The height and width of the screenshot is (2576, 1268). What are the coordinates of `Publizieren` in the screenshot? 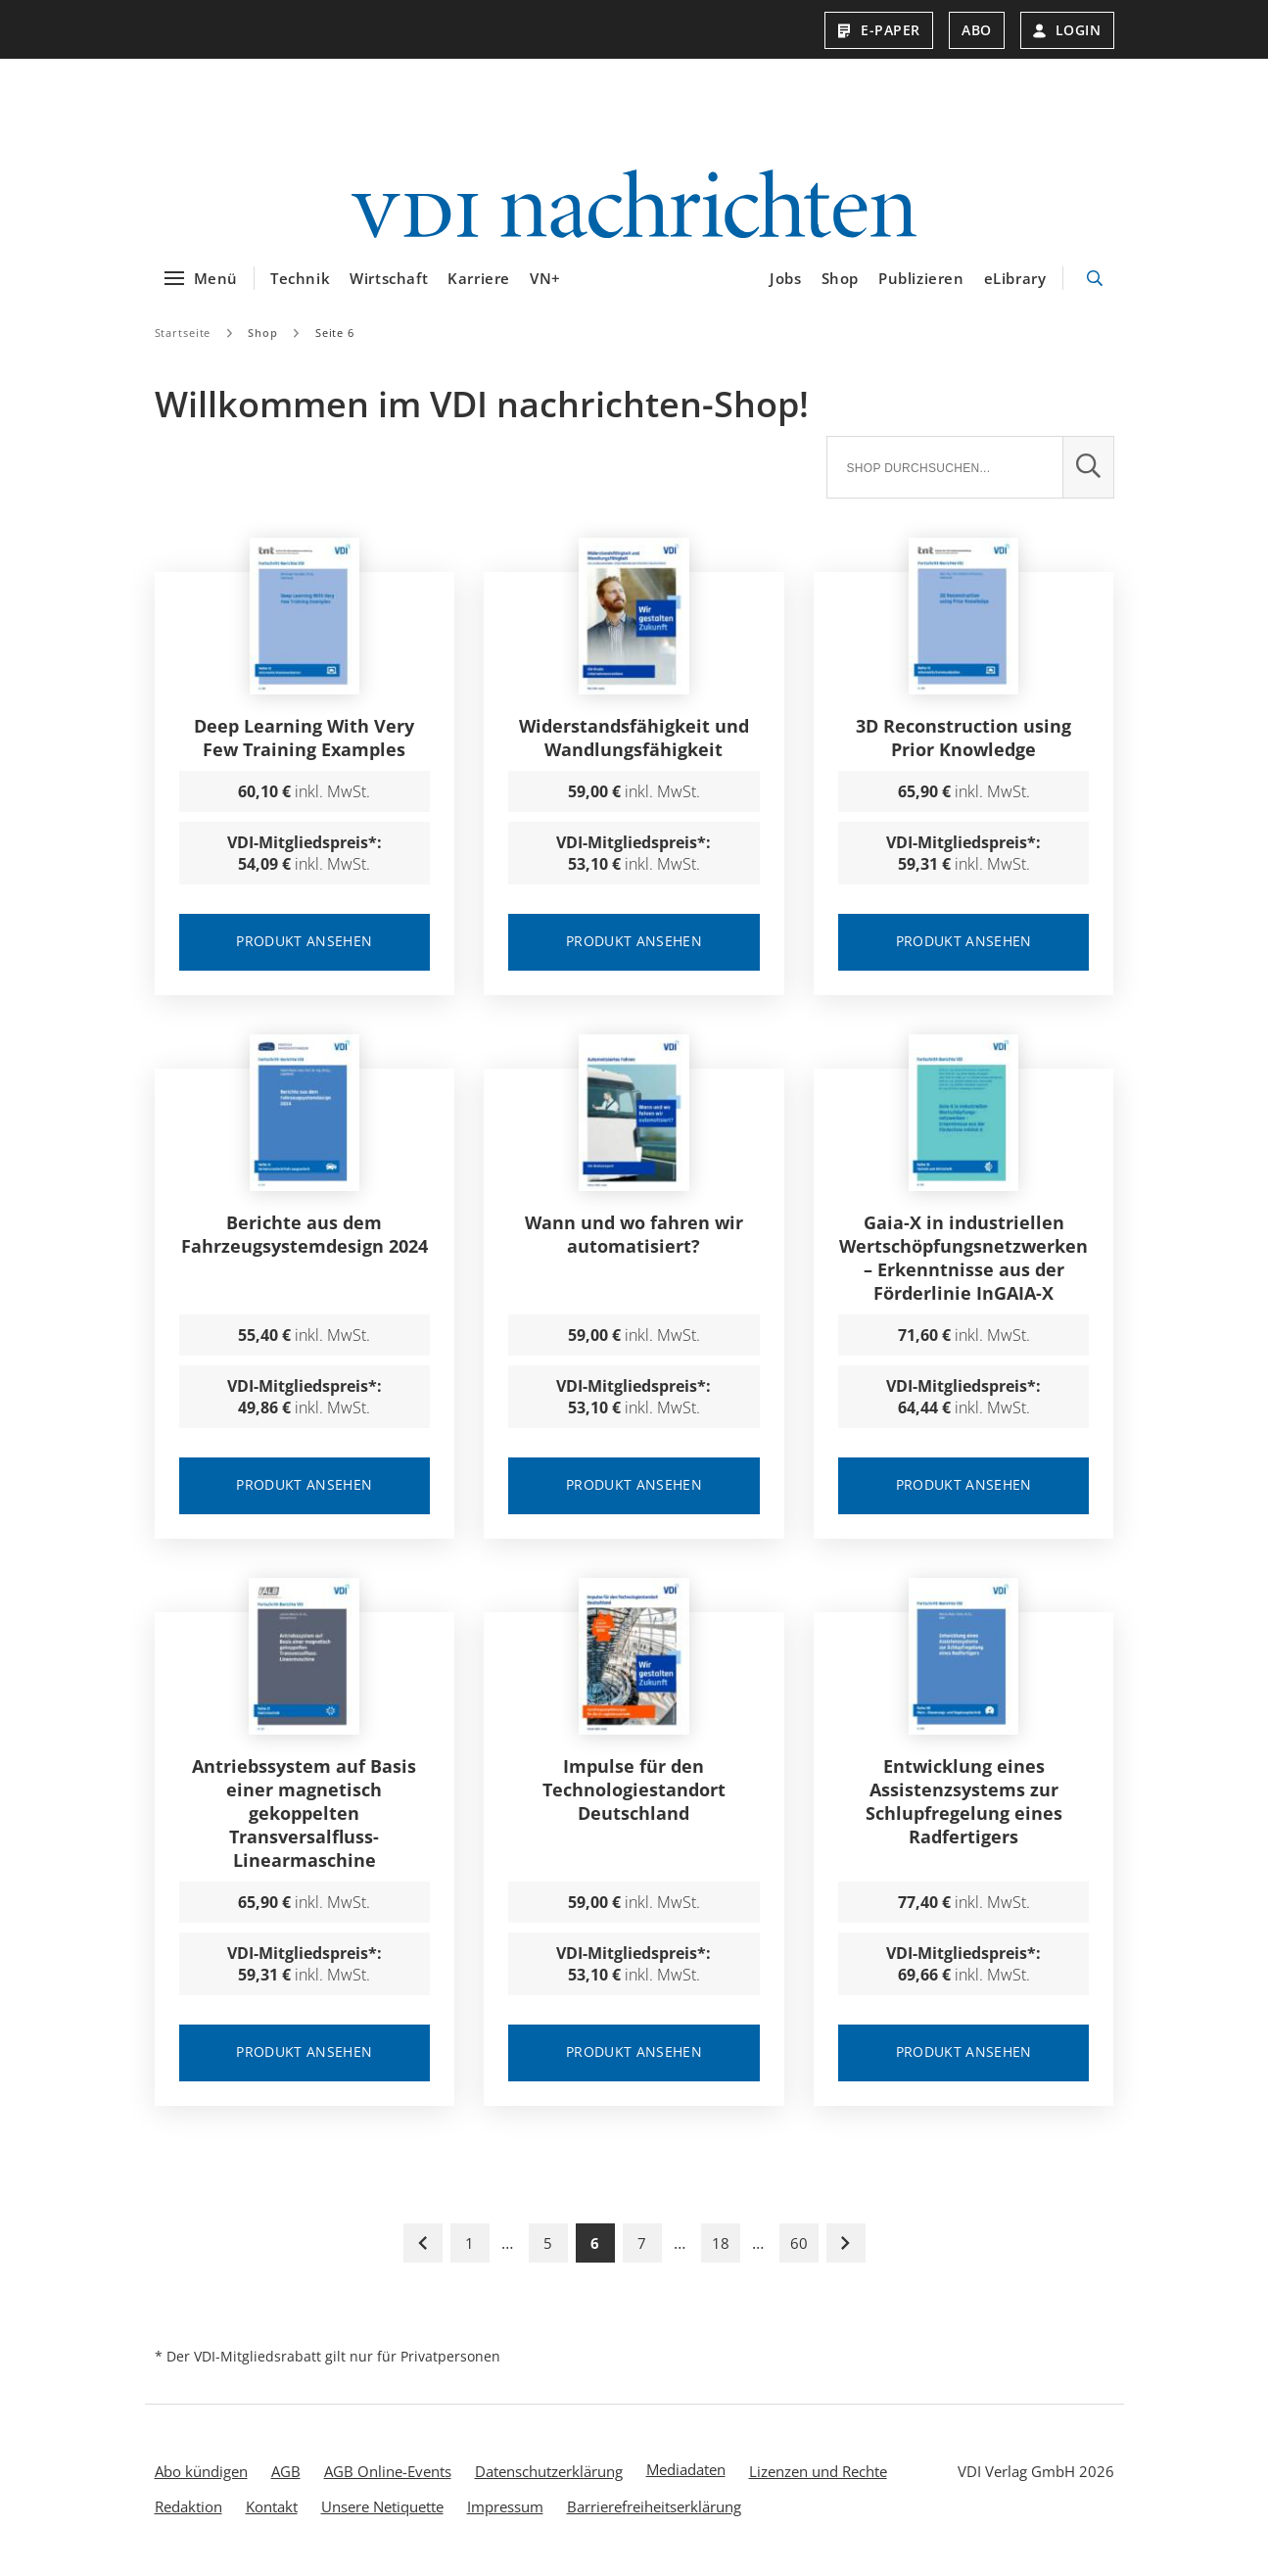 It's located at (921, 281).